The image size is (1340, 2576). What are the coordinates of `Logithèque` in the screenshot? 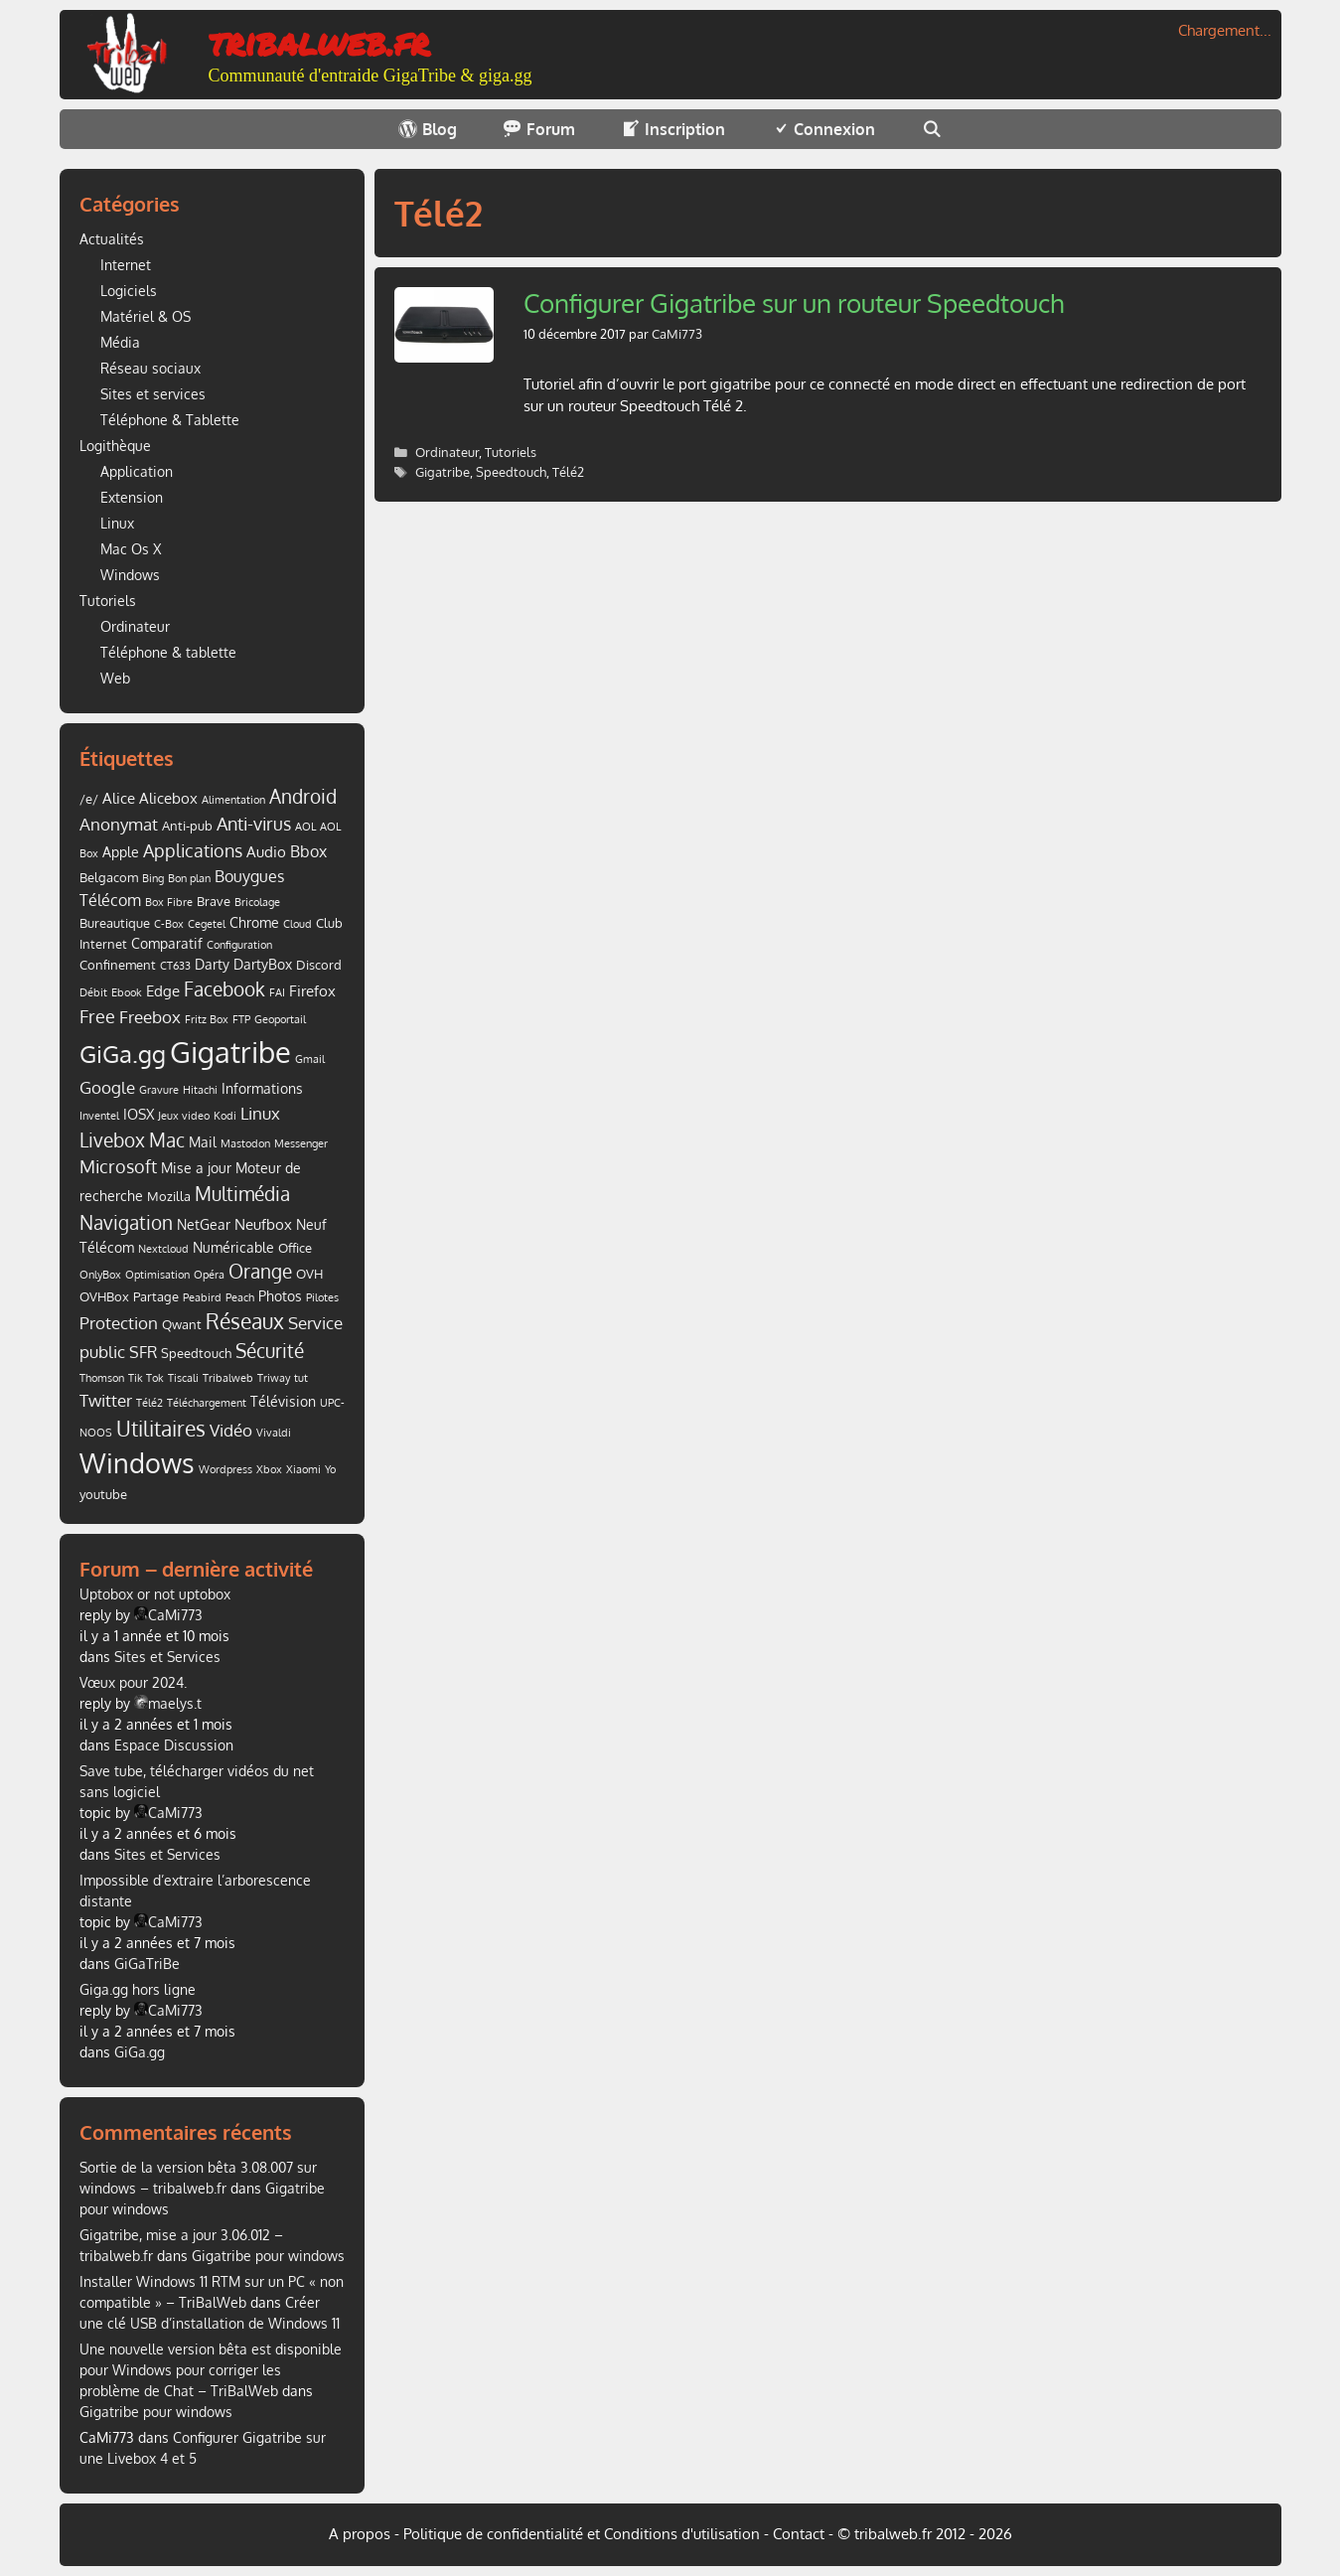 It's located at (115, 445).